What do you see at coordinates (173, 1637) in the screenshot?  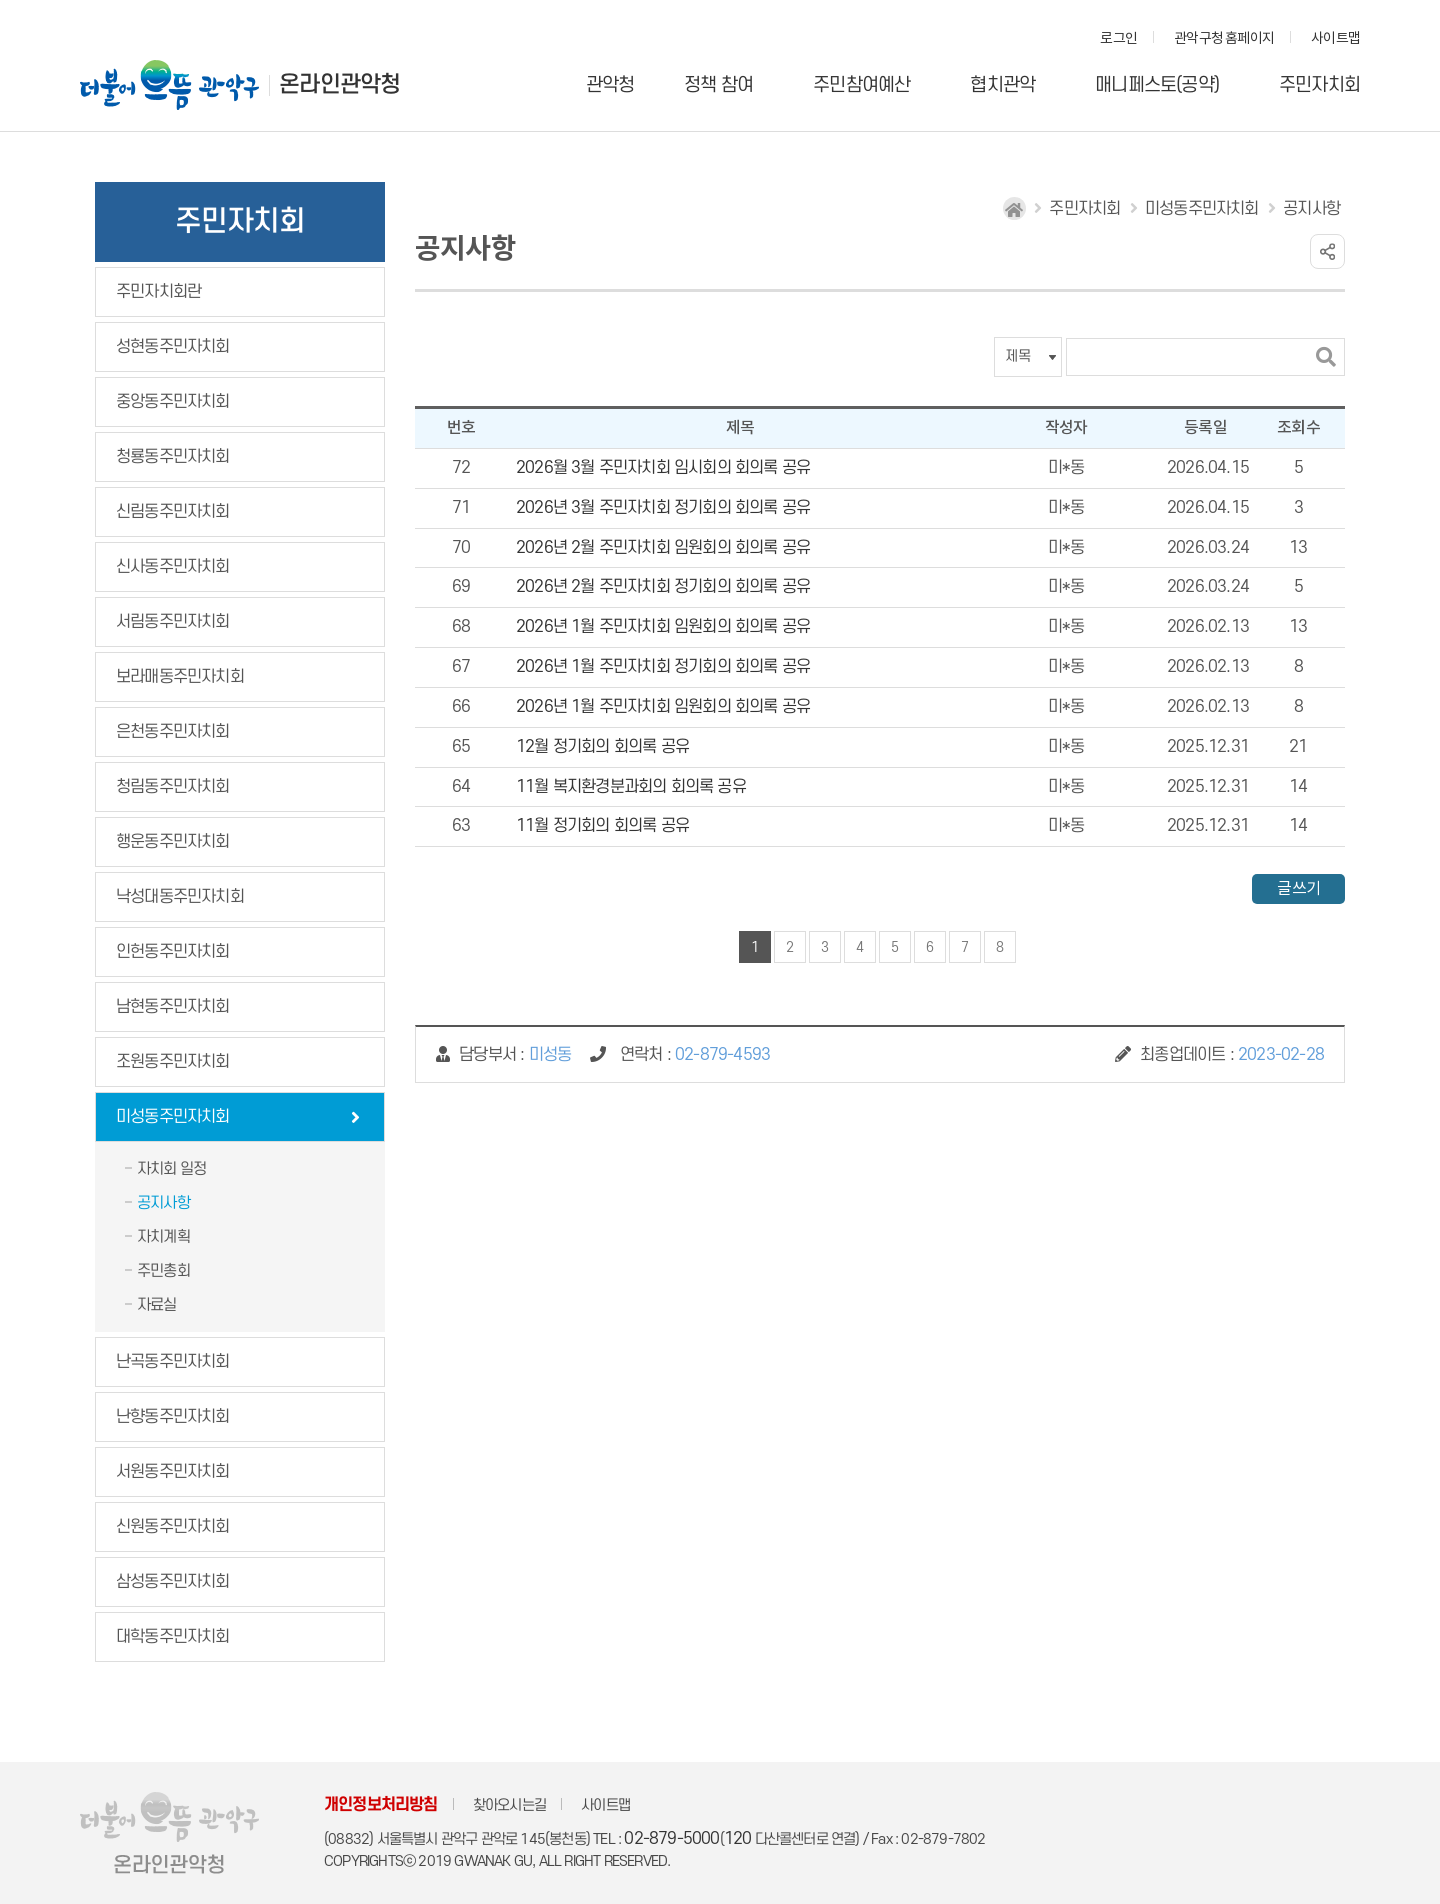 I see `대학동주민자치회` at bounding box center [173, 1637].